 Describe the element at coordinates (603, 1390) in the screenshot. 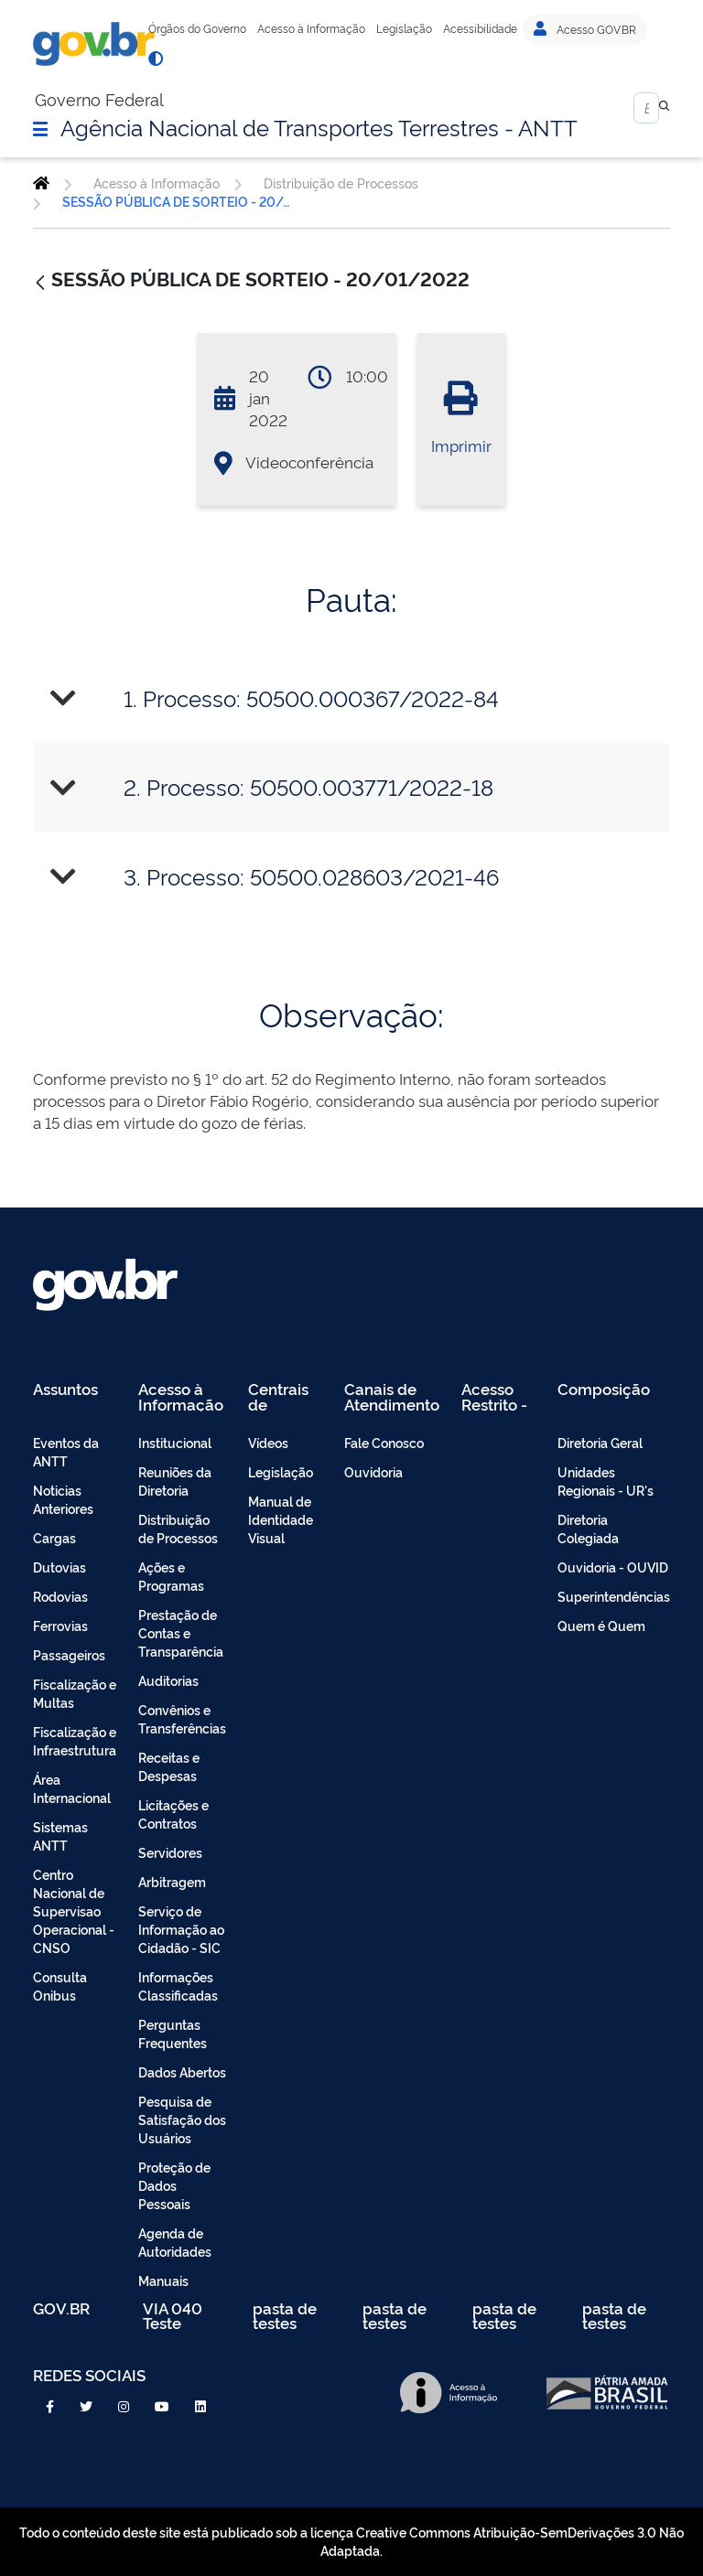

I see `Composição [menuitem]` at that location.